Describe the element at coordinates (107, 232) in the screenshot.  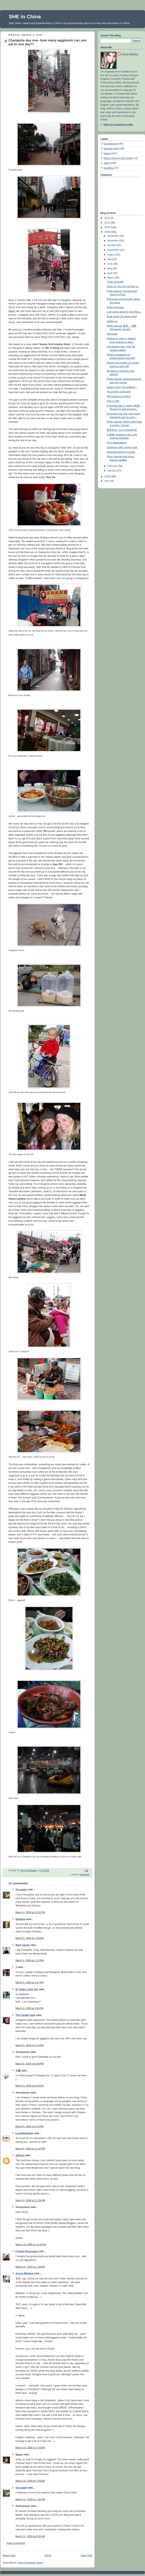
I see `2009` at that location.